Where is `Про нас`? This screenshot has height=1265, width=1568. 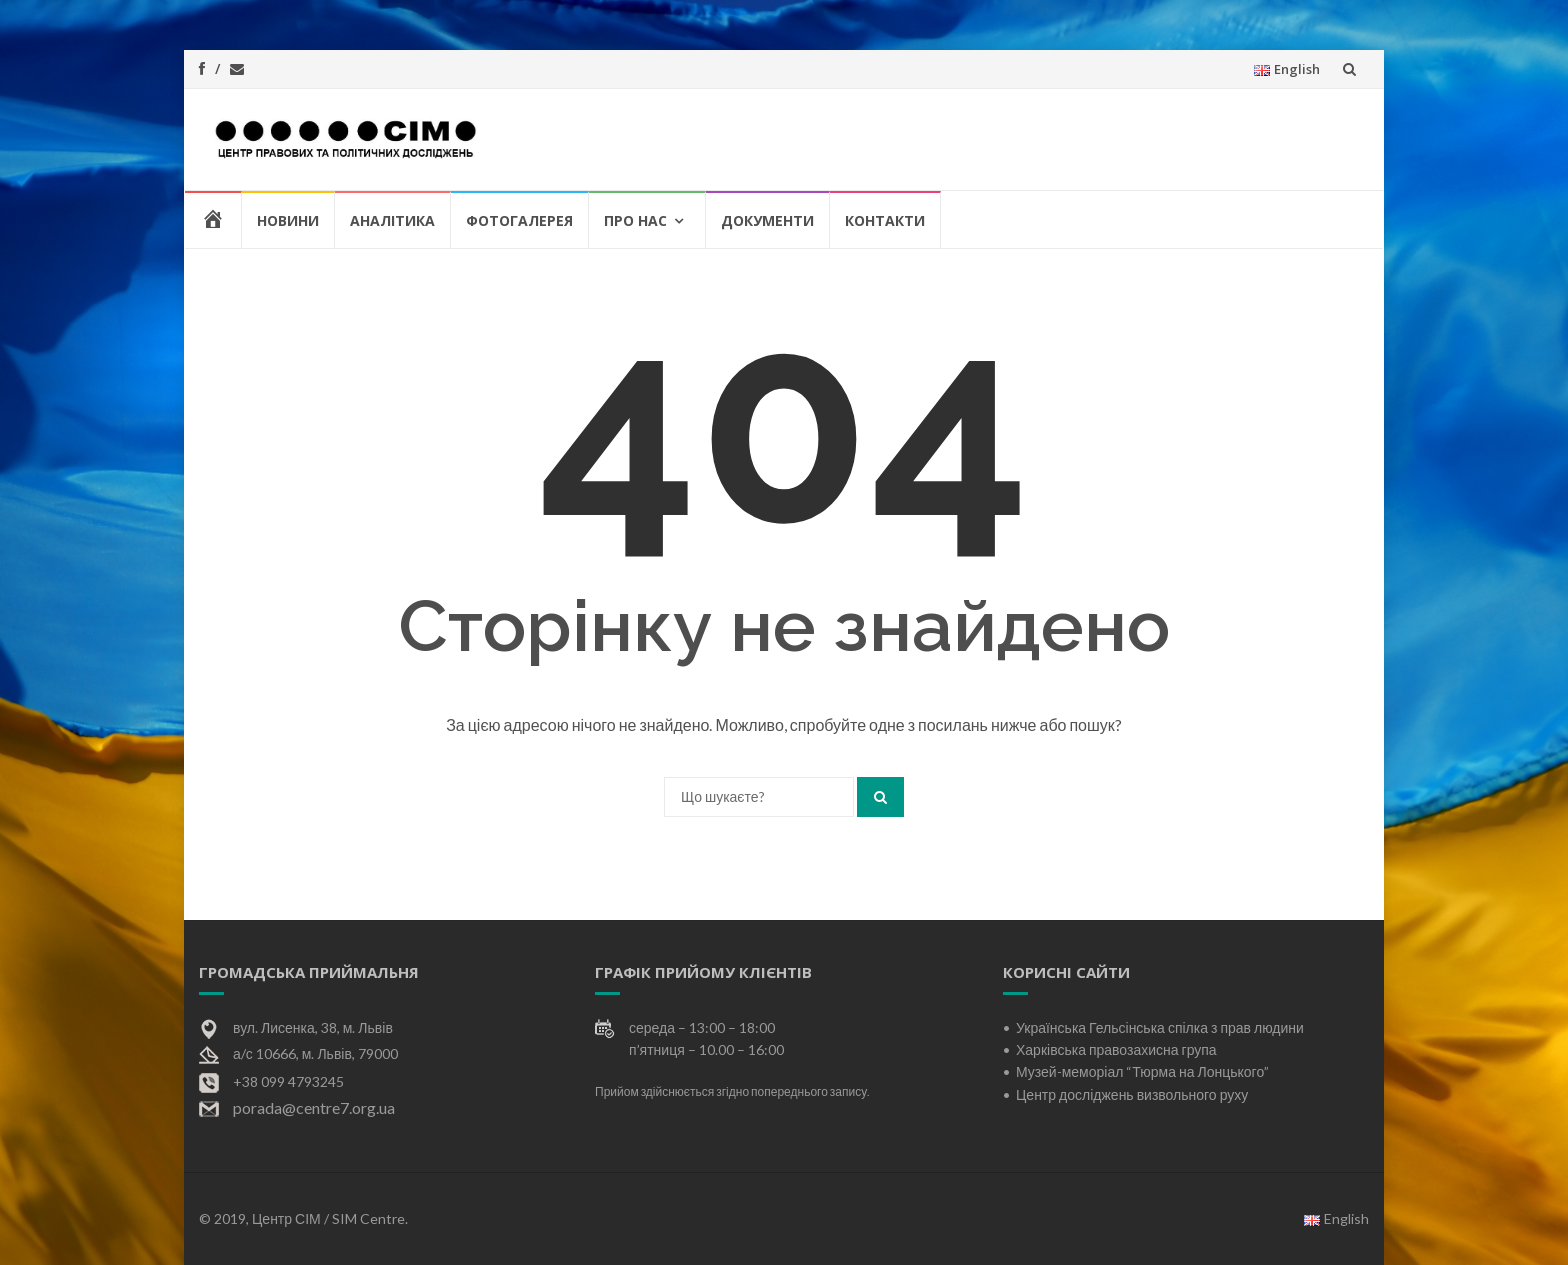 Про нас is located at coordinates (635, 220).